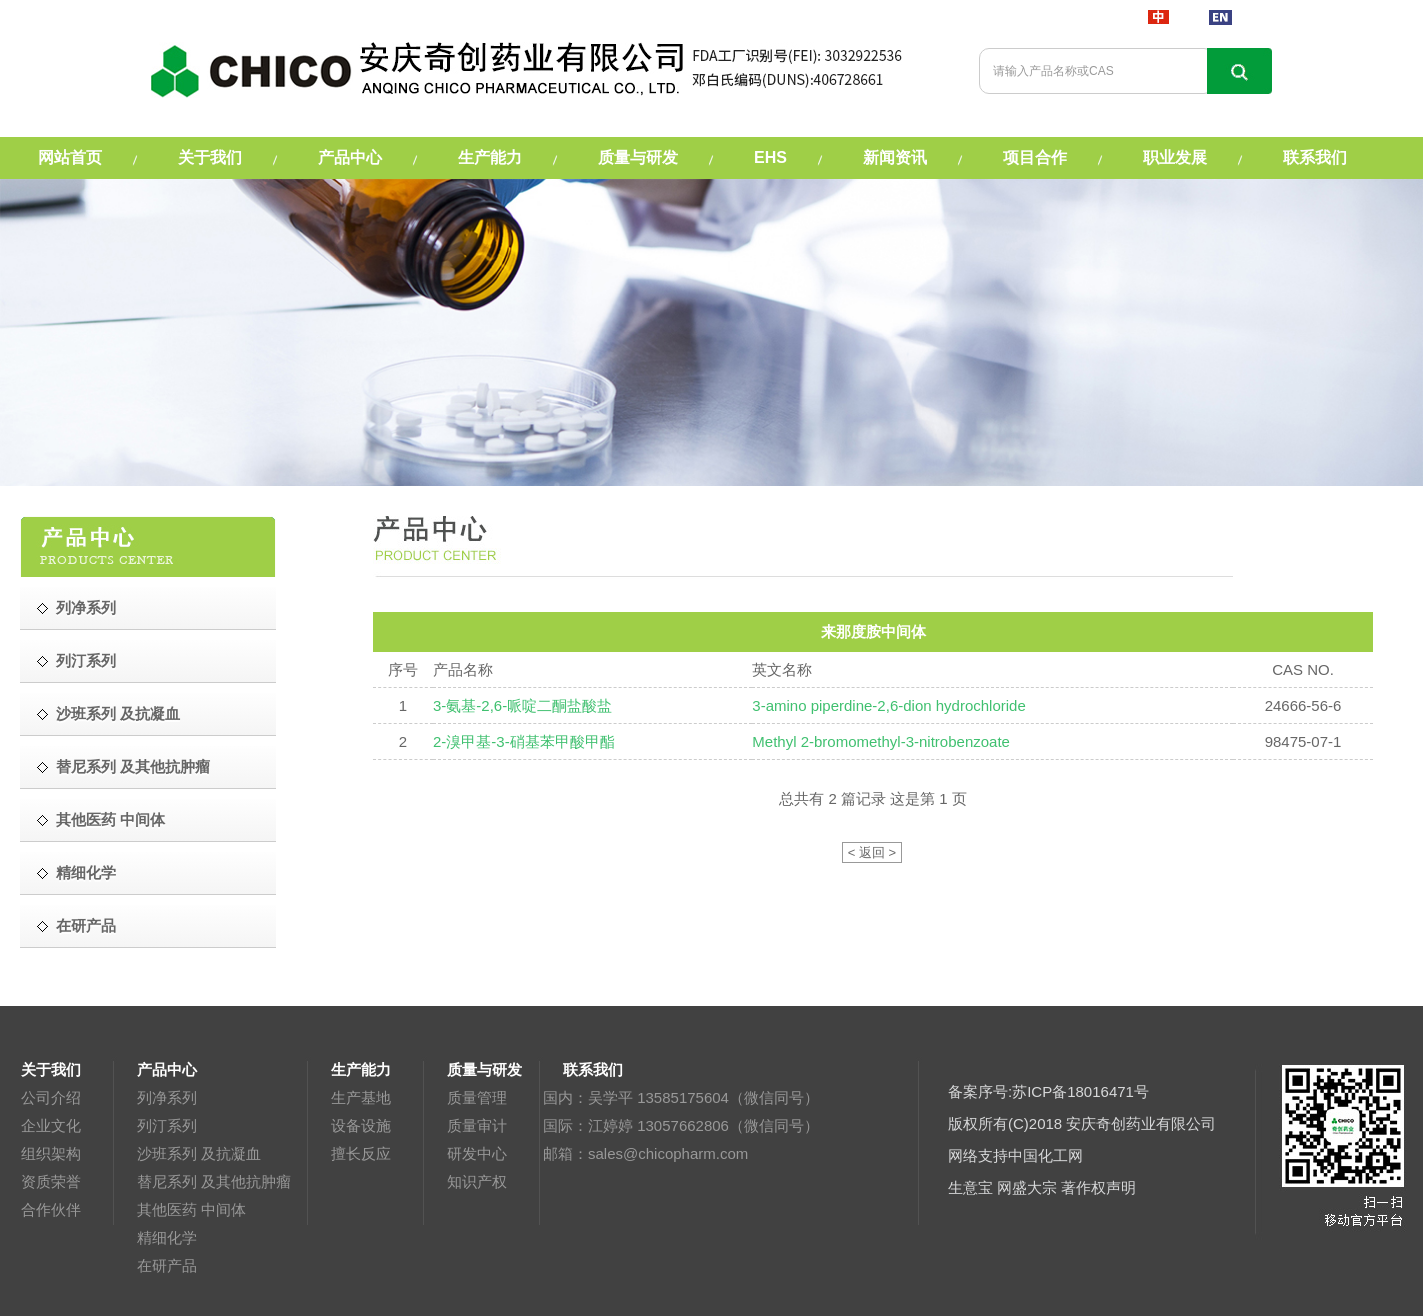 The height and width of the screenshot is (1316, 1423). I want to click on 3-氨基-2,6-哌啶二酮盐酸盐, so click(522, 705).